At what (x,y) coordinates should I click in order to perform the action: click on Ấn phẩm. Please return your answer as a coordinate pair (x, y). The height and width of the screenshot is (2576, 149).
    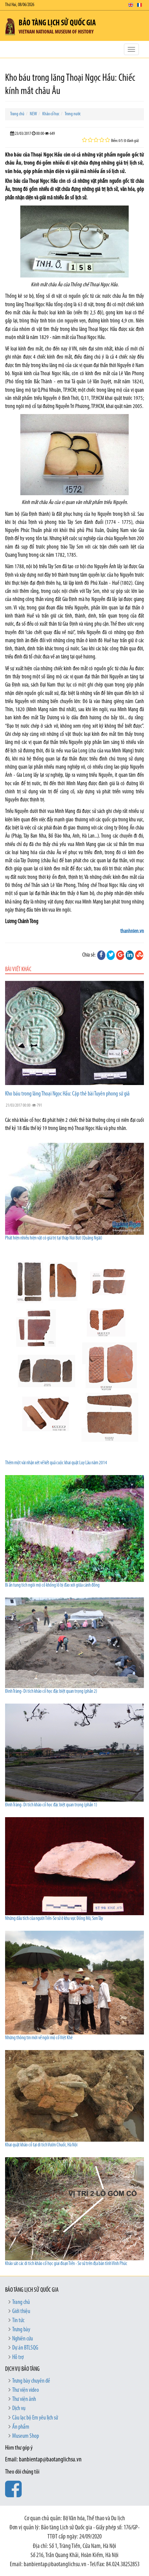
    Looking at the image, I should click on (20, 2427).